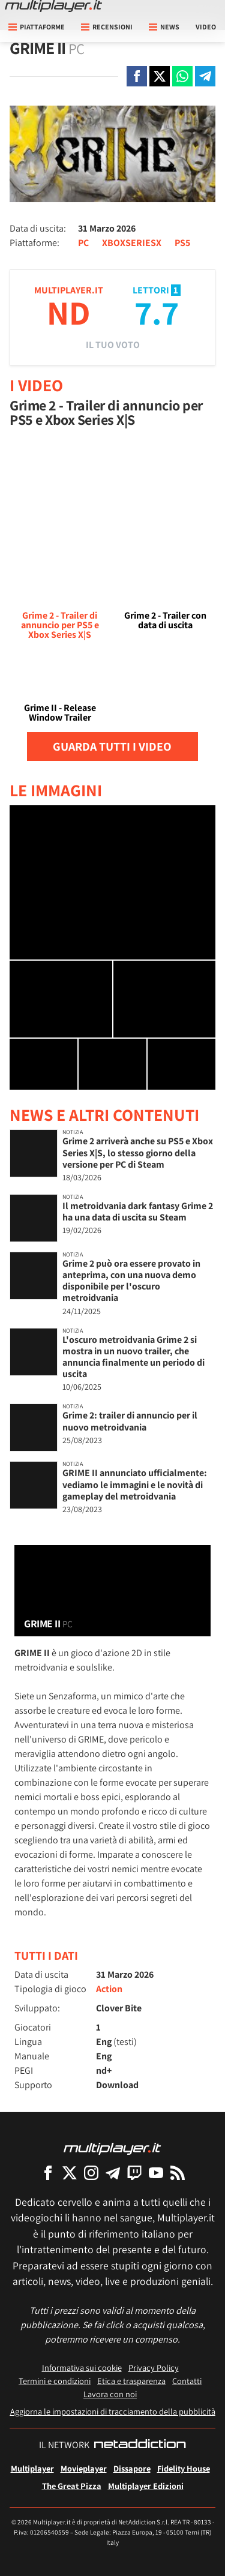 The height and width of the screenshot is (2576, 225). I want to click on [Multiplayer.it], so click(53, 6).